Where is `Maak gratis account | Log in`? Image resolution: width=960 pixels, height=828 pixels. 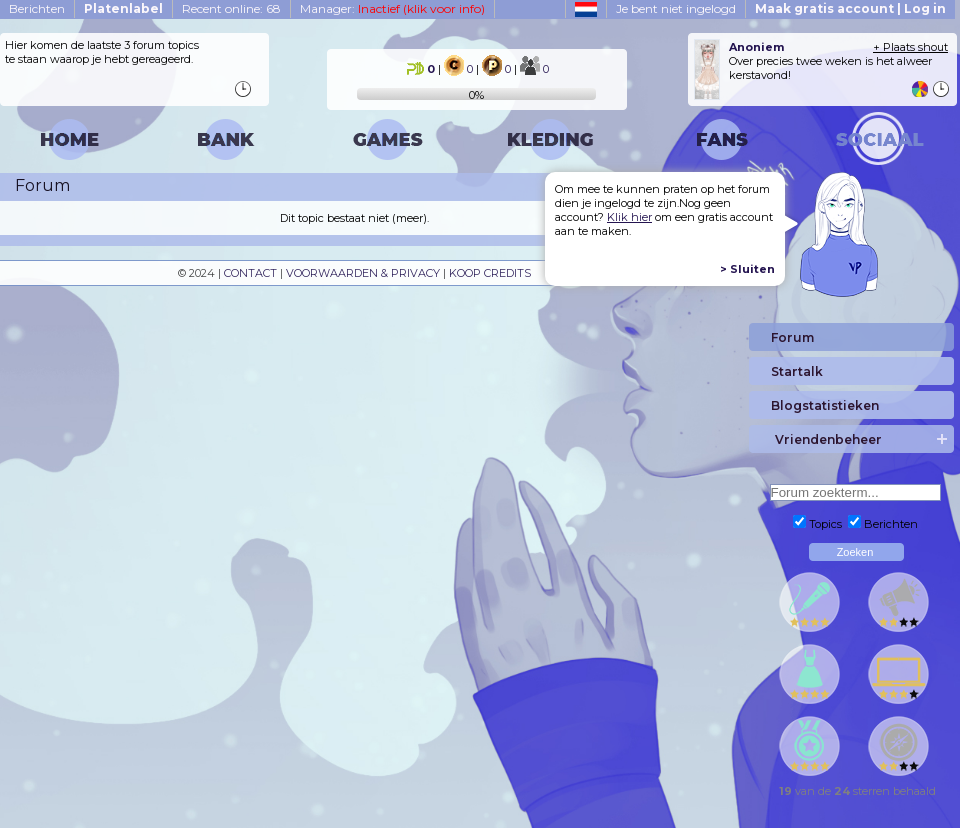 Maak gratis account | Log in is located at coordinates (850, 8).